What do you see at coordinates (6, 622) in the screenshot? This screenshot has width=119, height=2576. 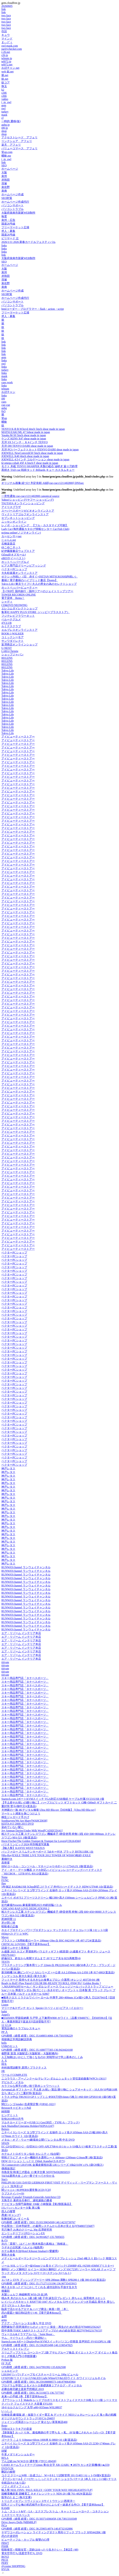 I see `47CLUB` at bounding box center [6, 622].